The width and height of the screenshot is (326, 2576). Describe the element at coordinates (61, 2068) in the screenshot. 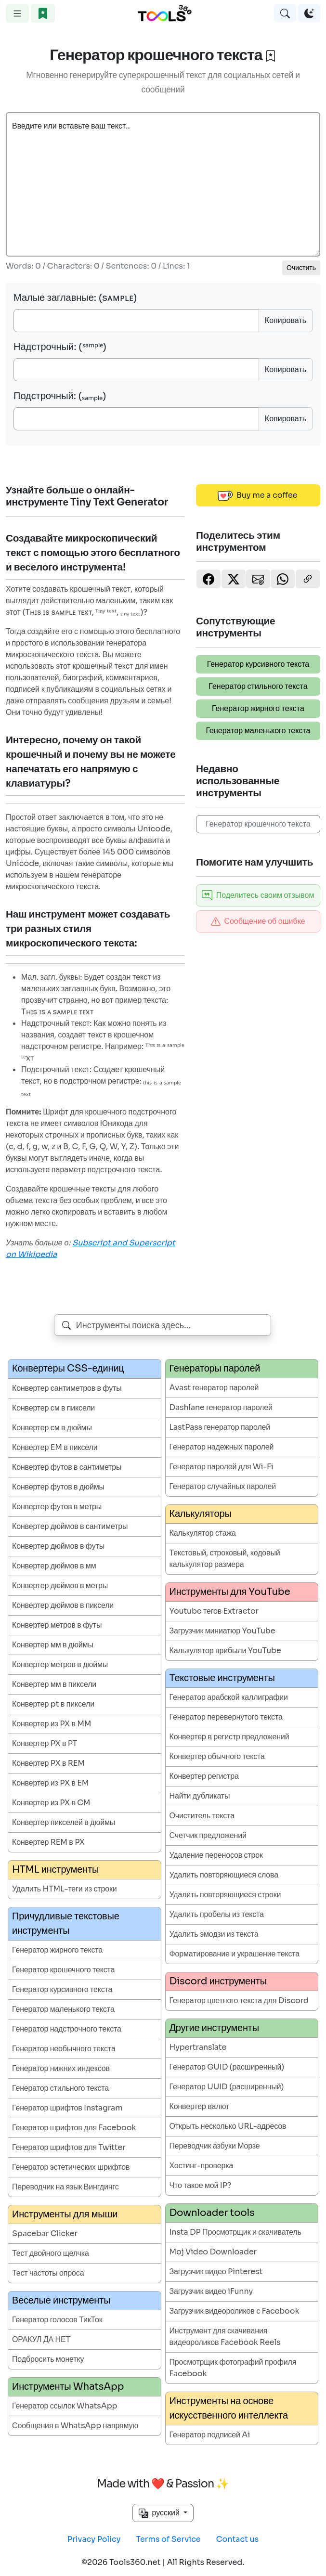

I see `Генератор нижних индексов` at that location.